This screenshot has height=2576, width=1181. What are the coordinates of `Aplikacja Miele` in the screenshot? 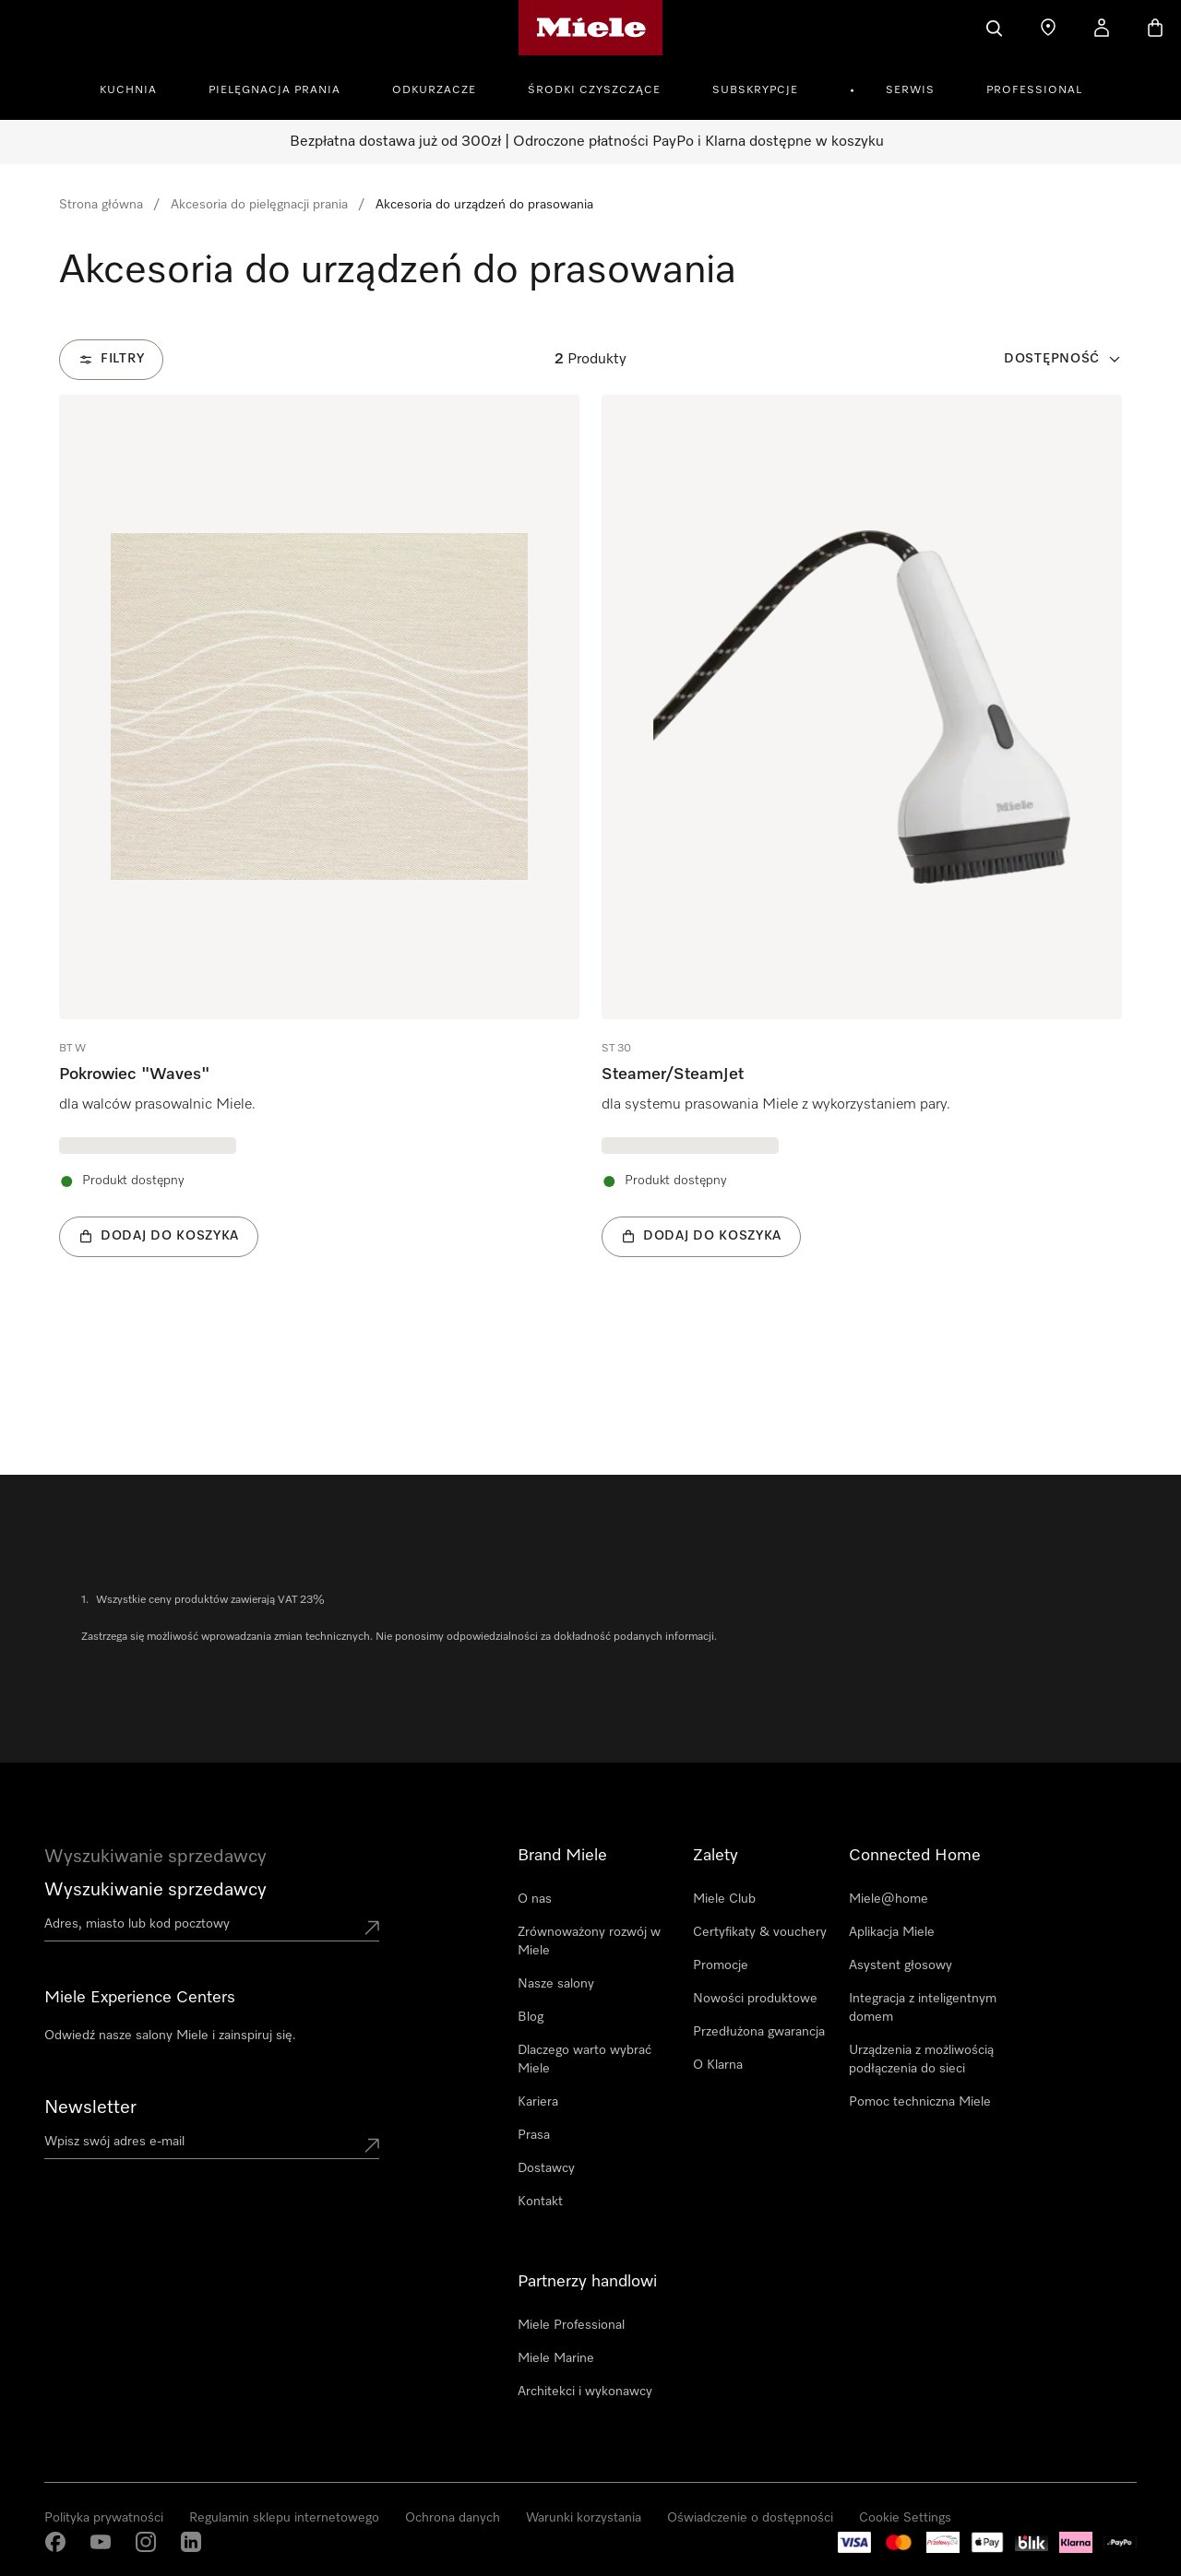 It's located at (892, 1932).